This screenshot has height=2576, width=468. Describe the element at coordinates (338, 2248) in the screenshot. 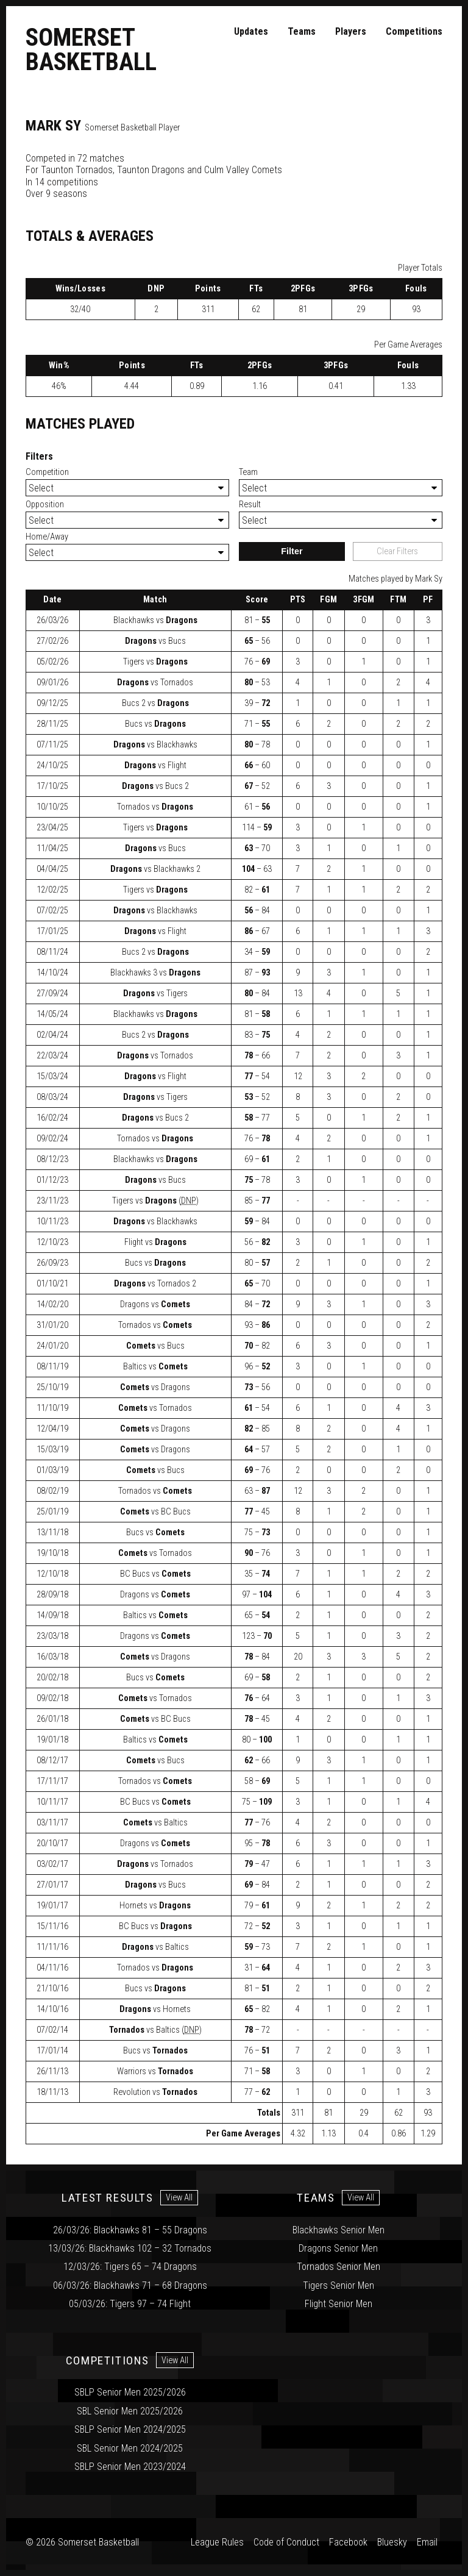

I see `Dragons Senior Men` at that location.